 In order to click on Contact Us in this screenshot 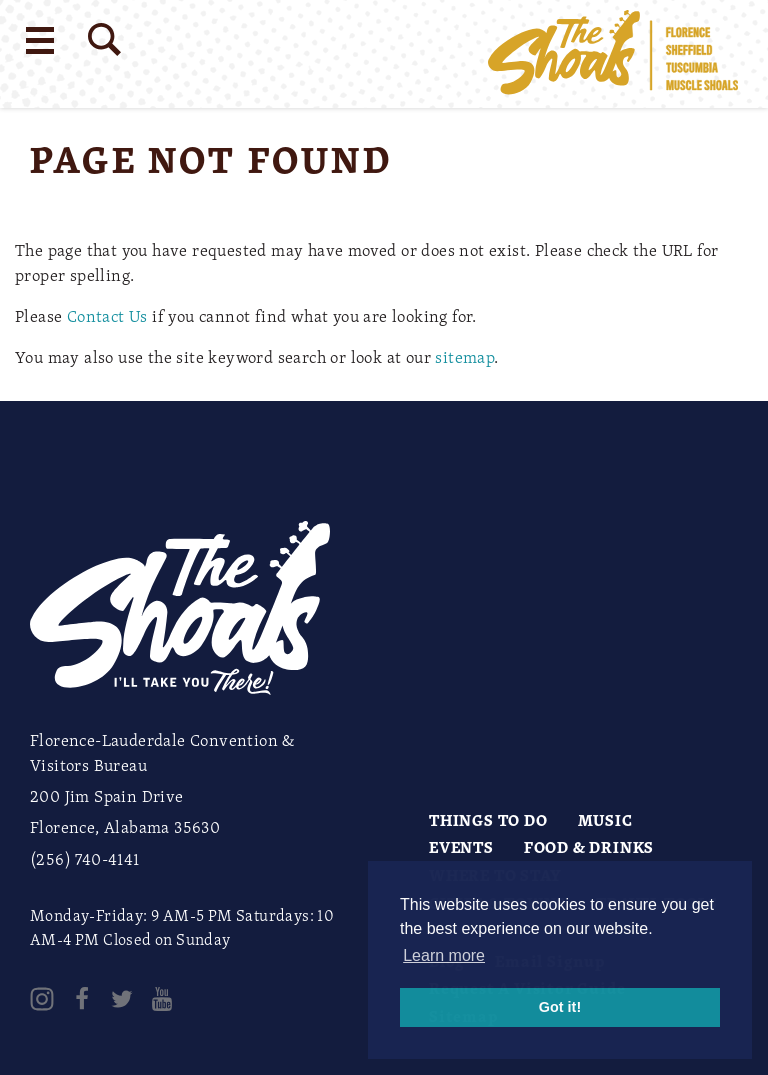, I will do `click(107, 316)`.